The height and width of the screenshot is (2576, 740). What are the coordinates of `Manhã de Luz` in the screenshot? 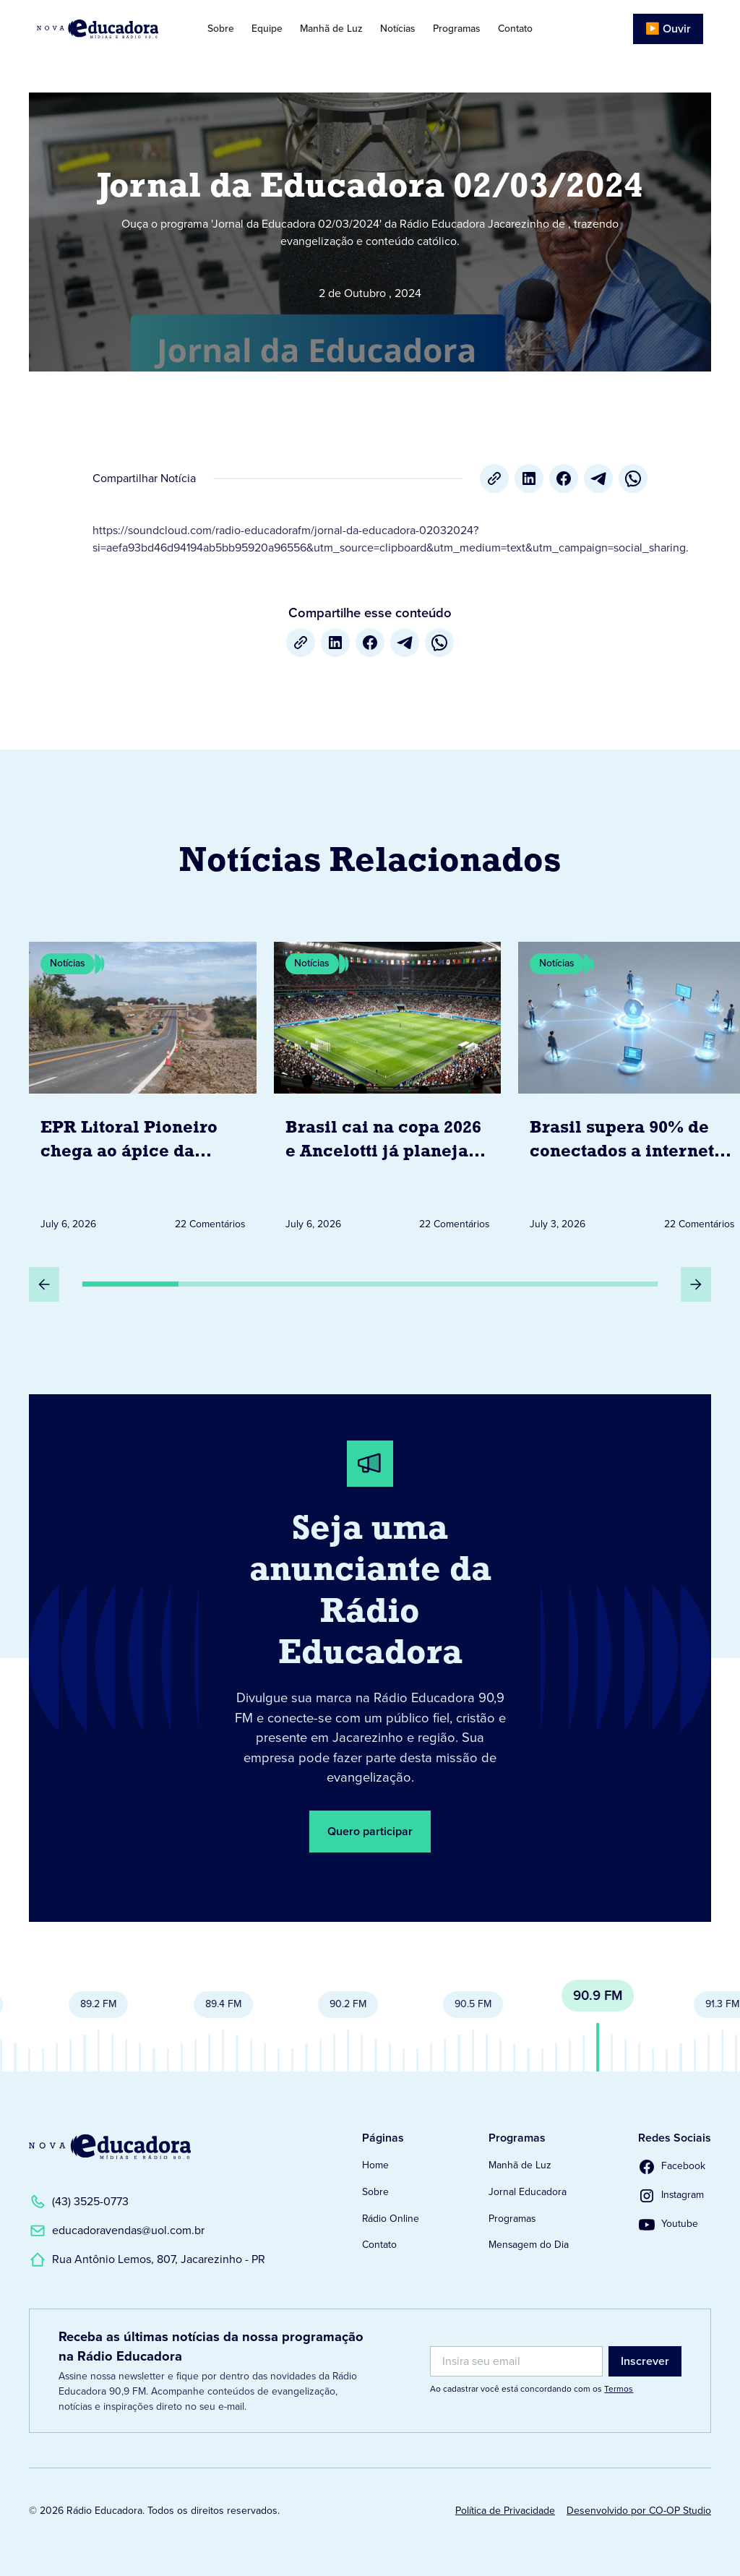 It's located at (331, 28).